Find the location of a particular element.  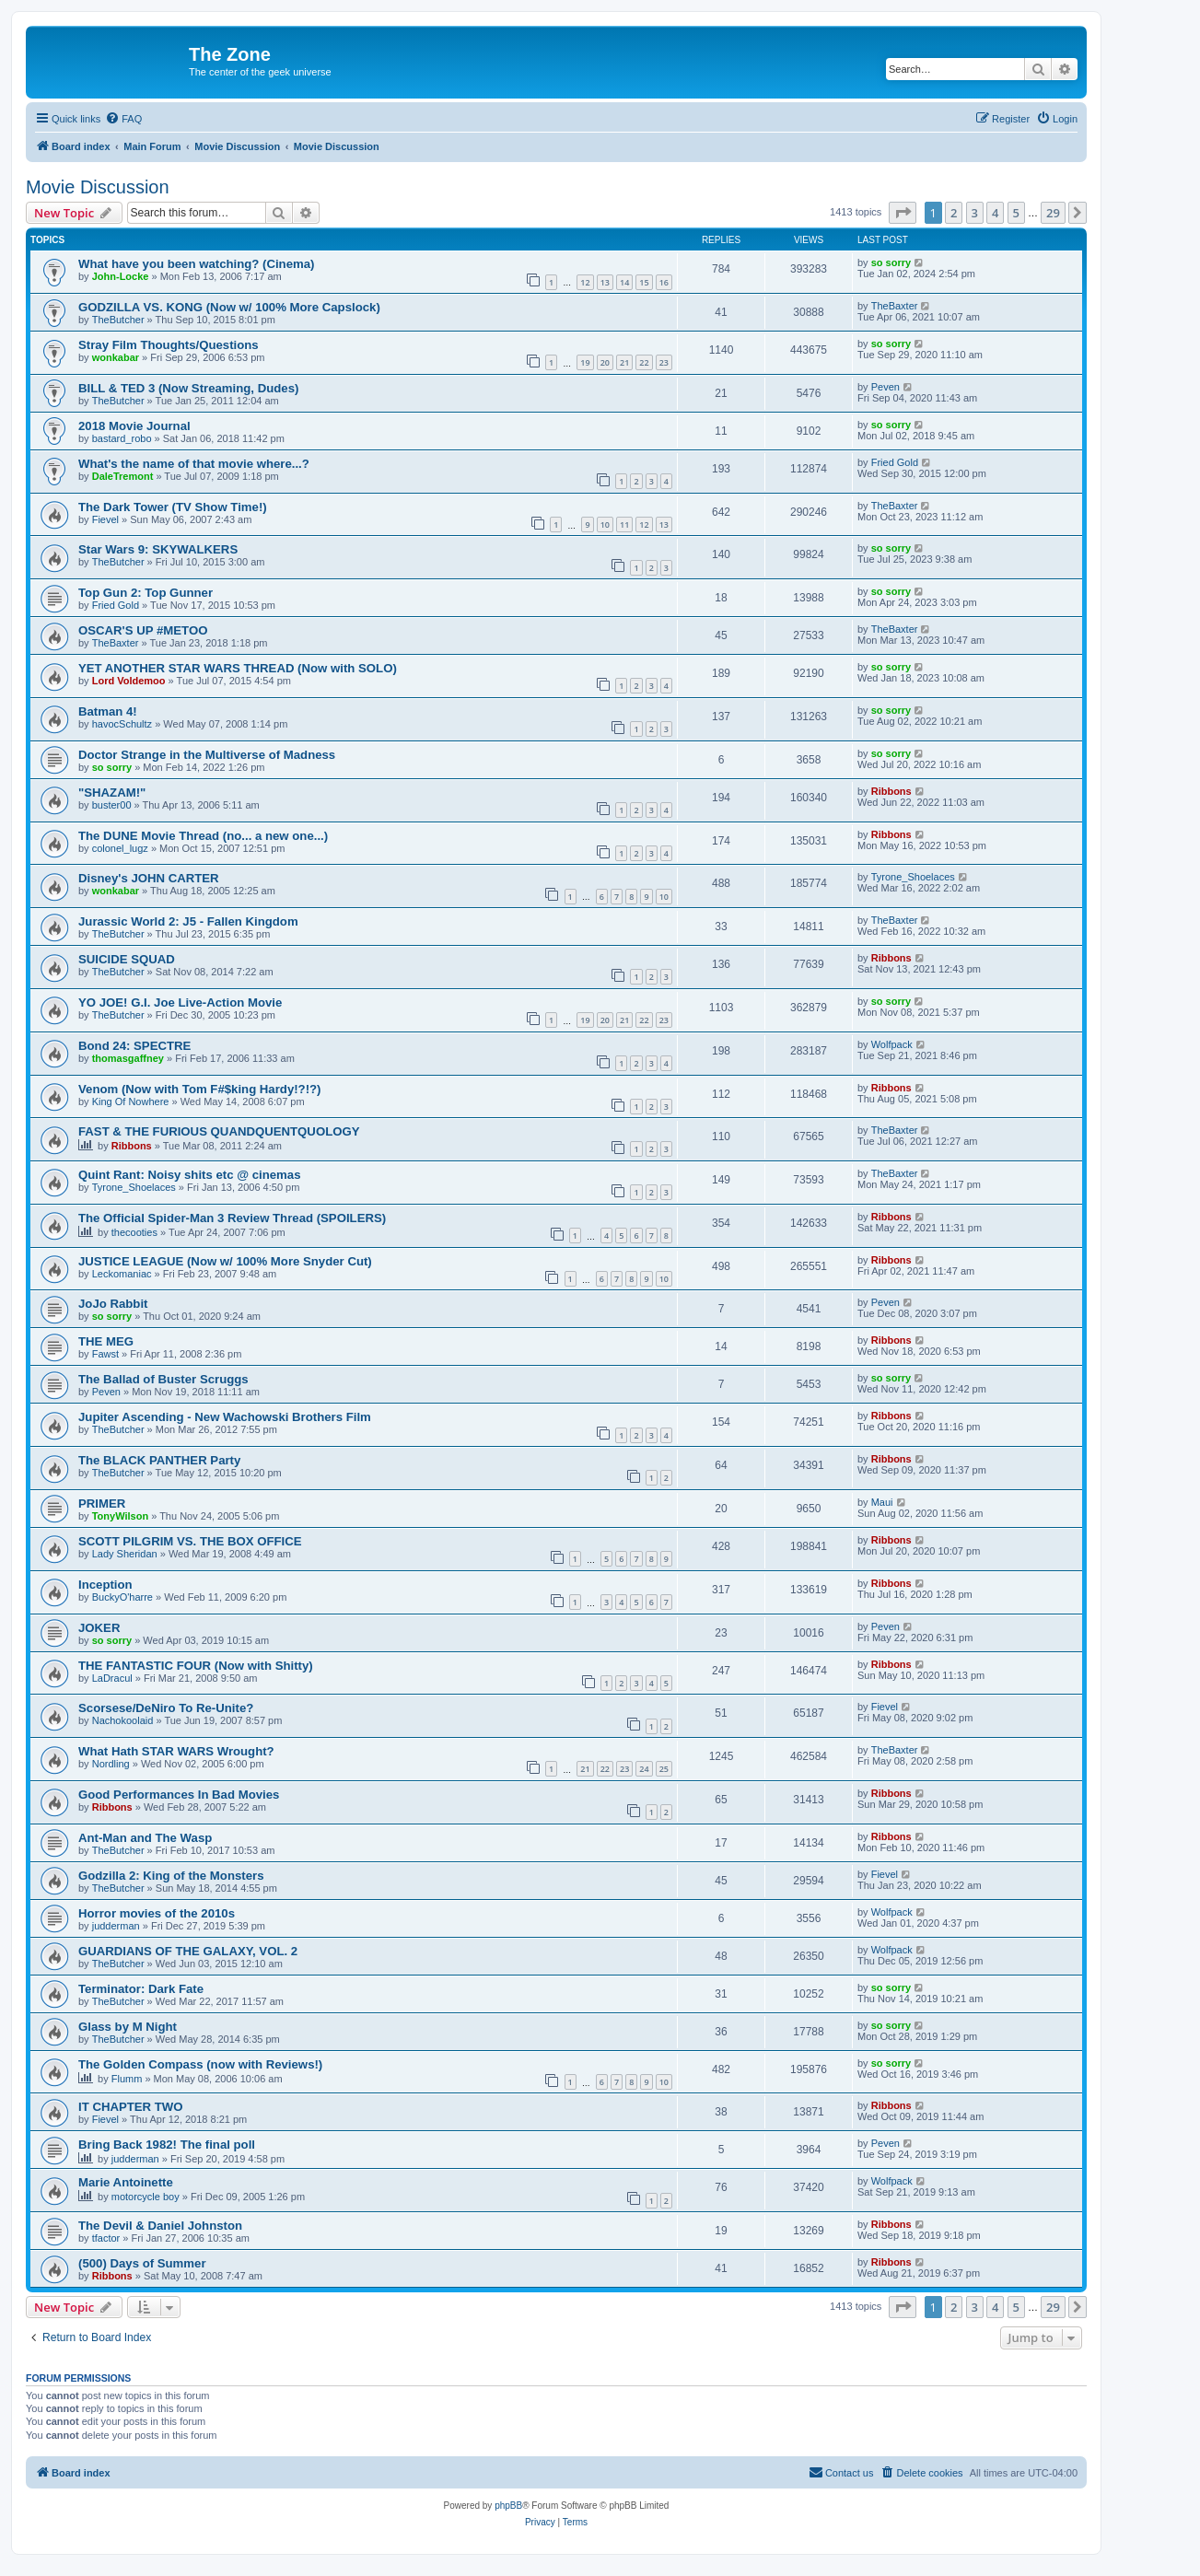

JUSTICE LEAGUE (Now w/ 100% More Snyder Cut) is located at coordinates (225, 1261).